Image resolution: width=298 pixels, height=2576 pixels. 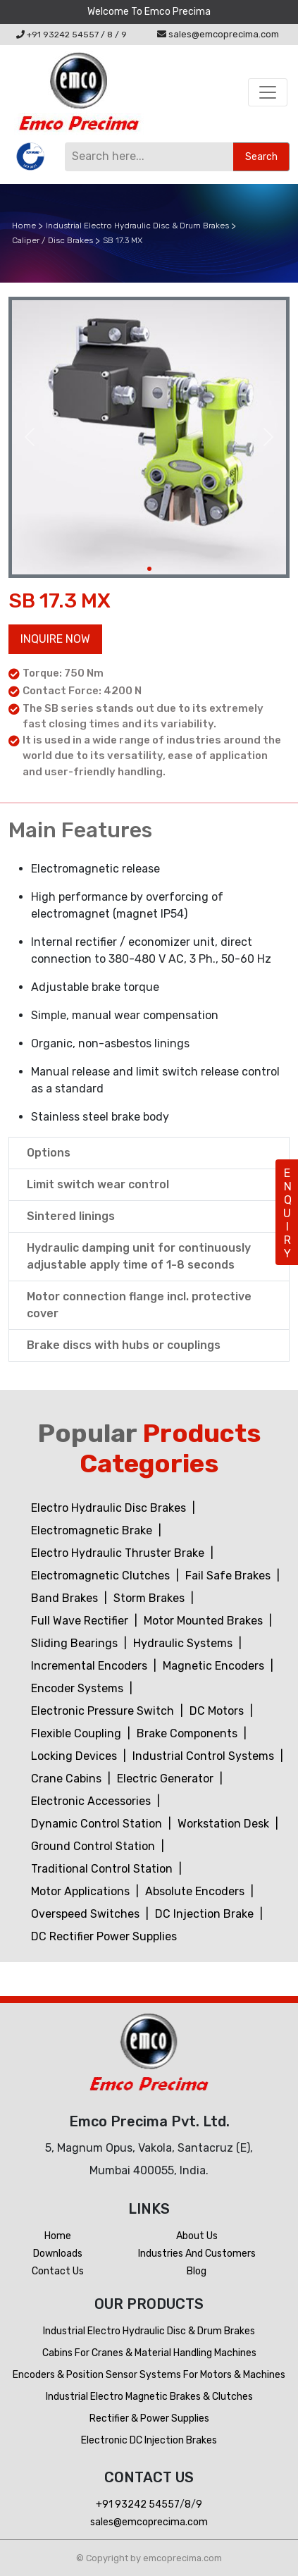 What do you see at coordinates (196, 2271) in the screenshot?
I see `Blog` at bounding box center [196, 2271].